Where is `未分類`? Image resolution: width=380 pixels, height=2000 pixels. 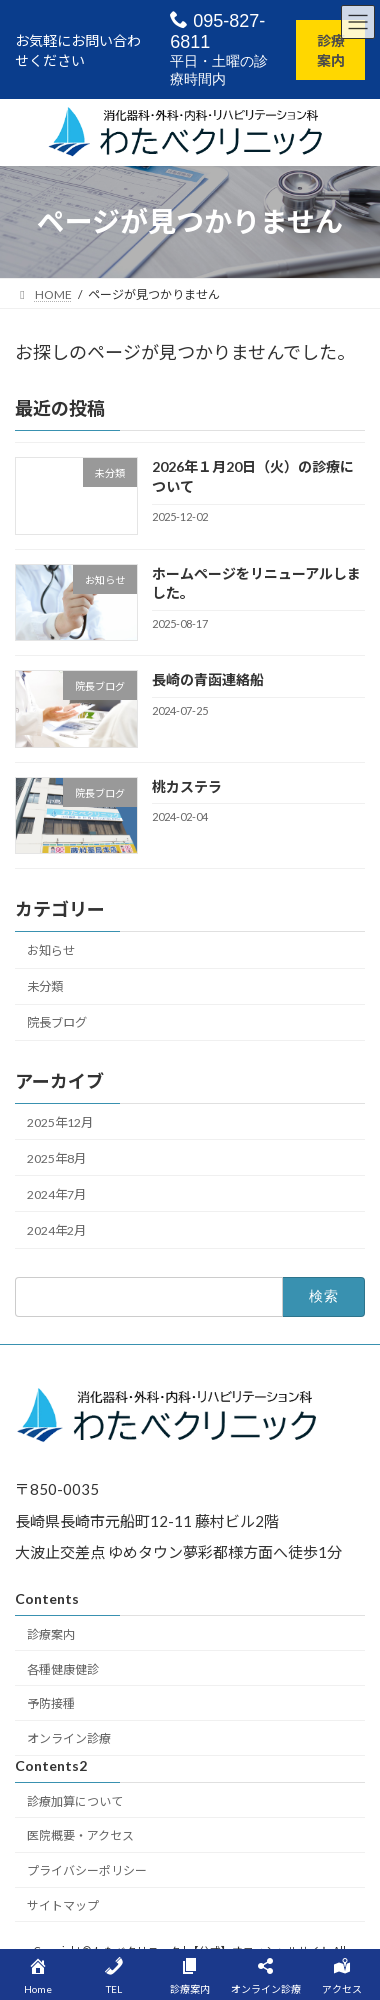
未分類 is located at coordinates (45, 986).